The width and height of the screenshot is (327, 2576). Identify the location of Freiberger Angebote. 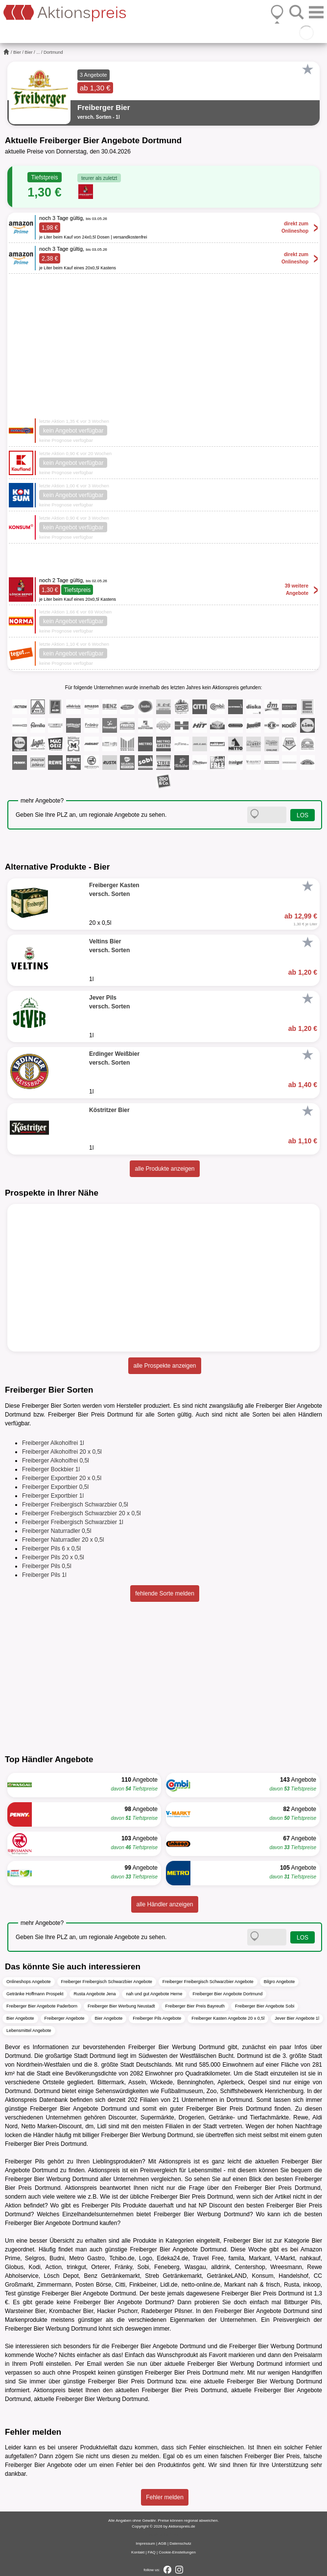
(65, 2018).